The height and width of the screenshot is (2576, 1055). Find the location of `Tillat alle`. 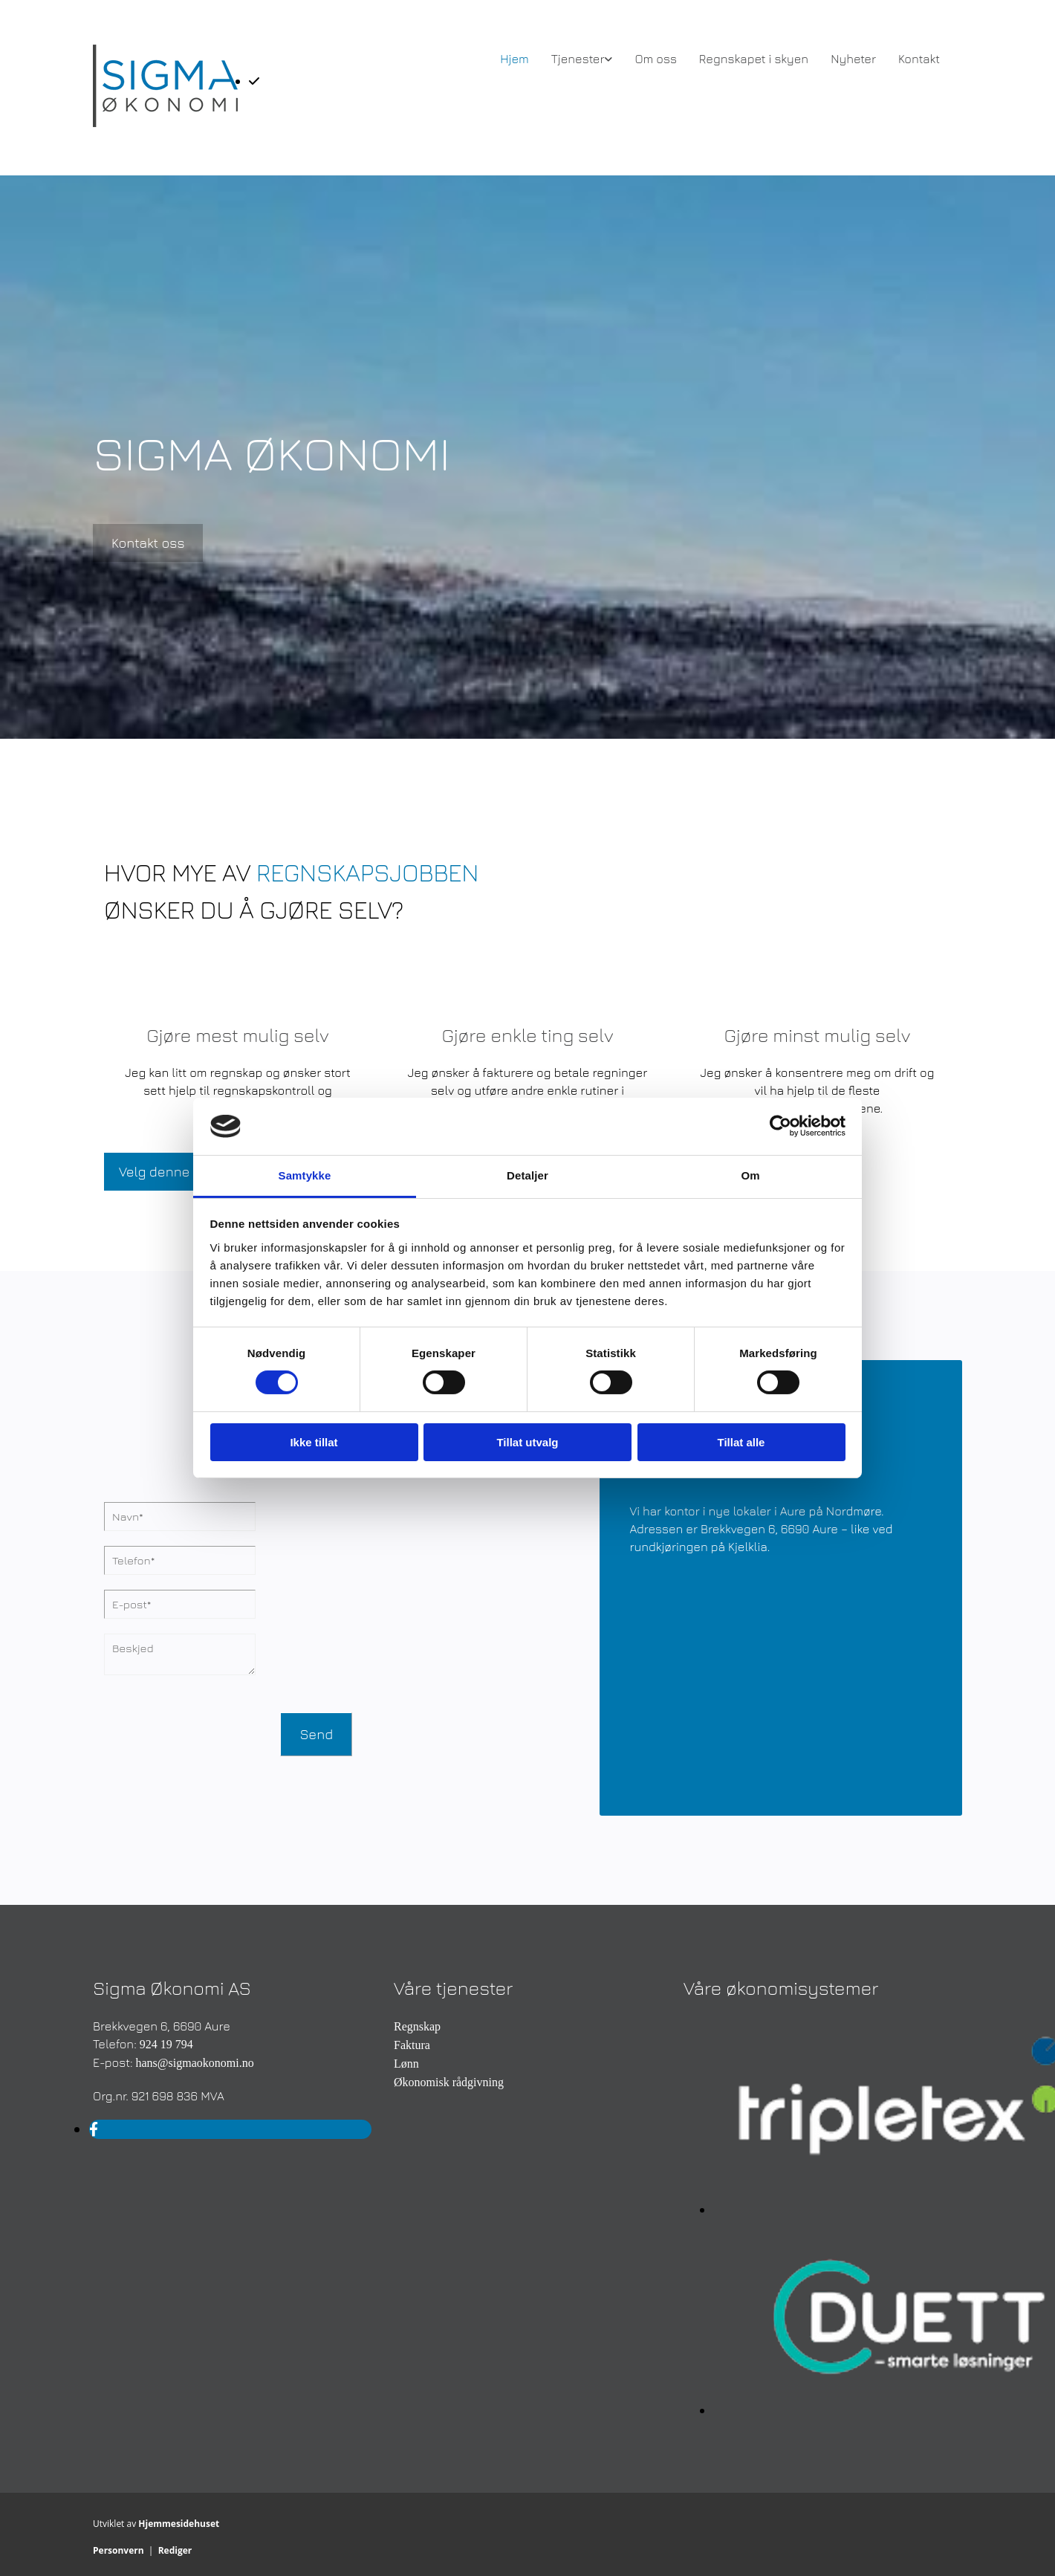

Tillat alle is located at coordinates (741, 1442).